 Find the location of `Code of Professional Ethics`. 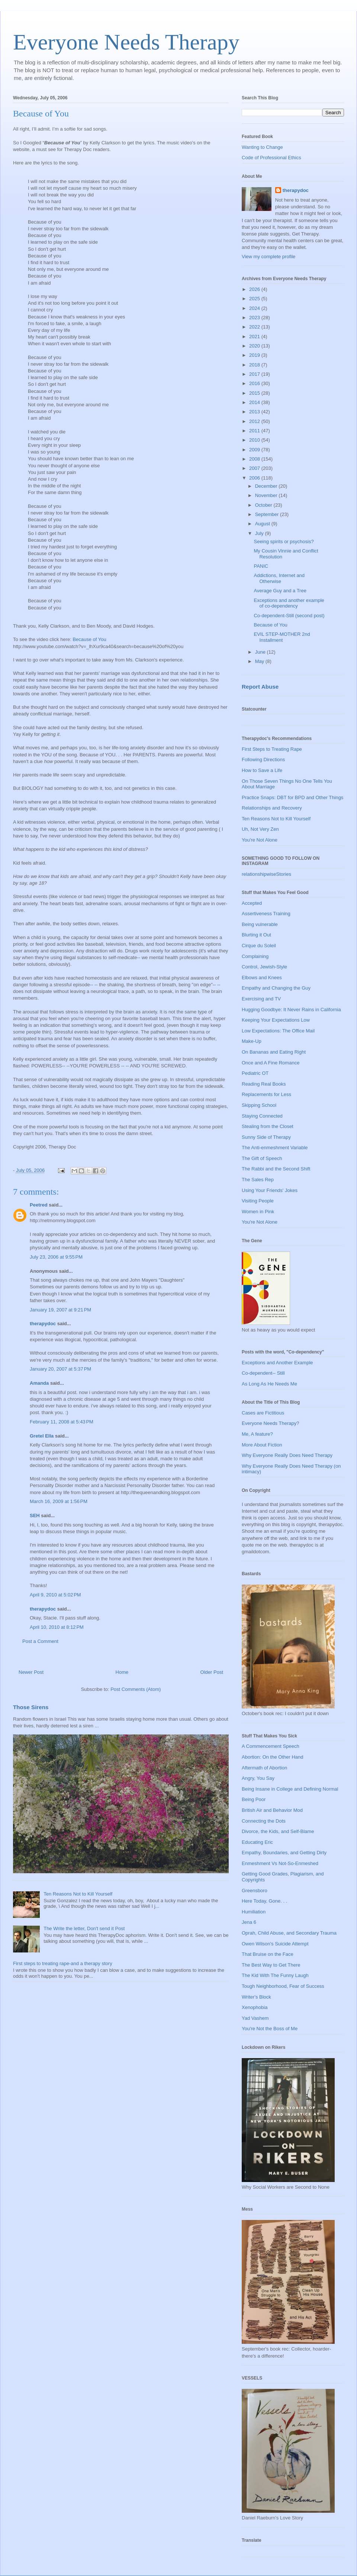

Code of Professional Ethics is located at coordinates (271, 157).